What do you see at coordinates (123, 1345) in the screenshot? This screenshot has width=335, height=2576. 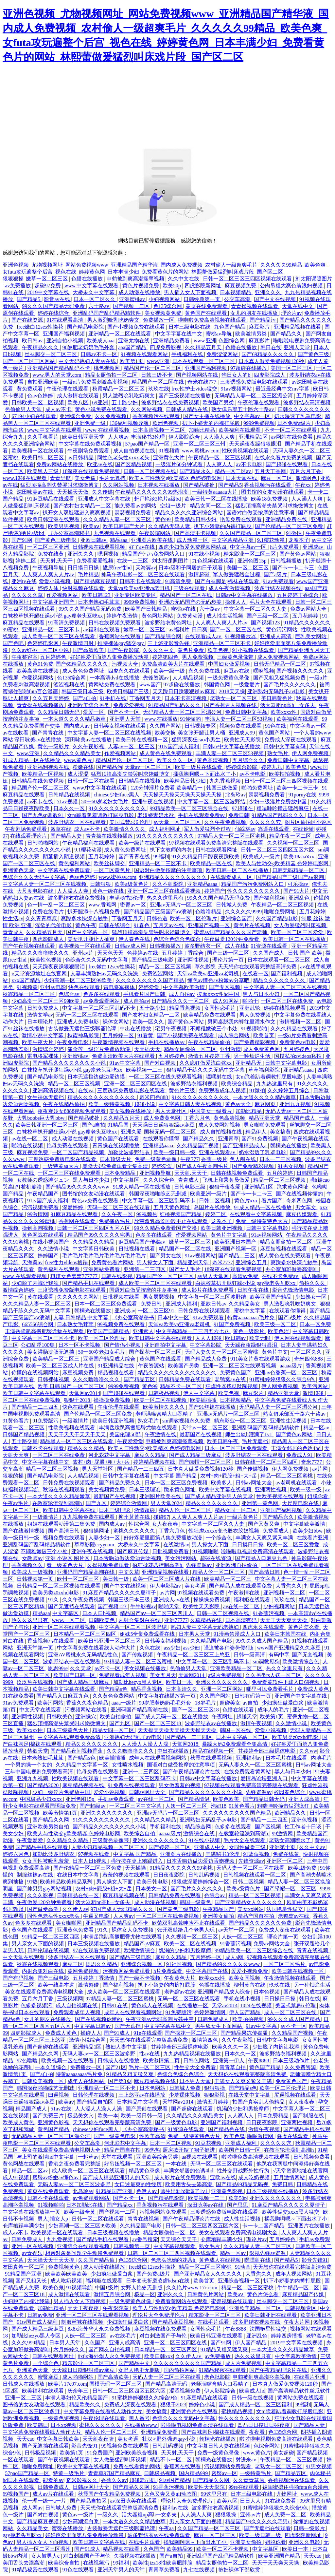 I see `国产情侣小视频` at bounding box center [123, 1345].